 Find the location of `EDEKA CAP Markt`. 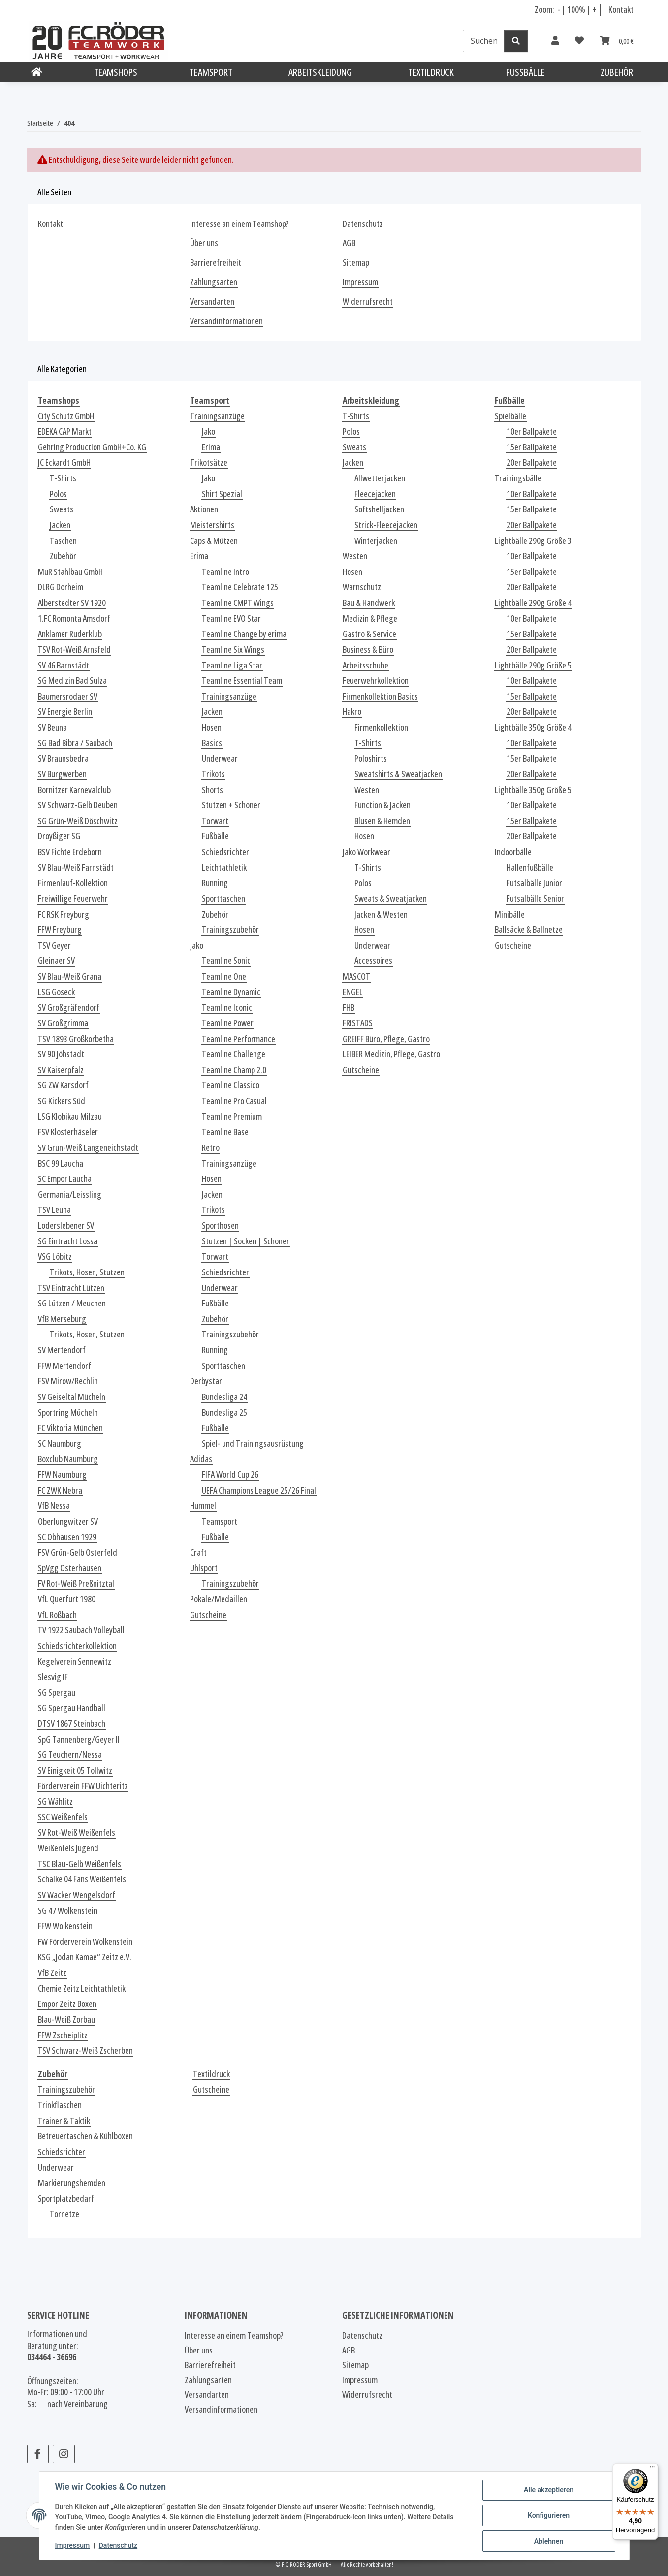

EDEKA CAP Markt is located at coordinates (65, 431).